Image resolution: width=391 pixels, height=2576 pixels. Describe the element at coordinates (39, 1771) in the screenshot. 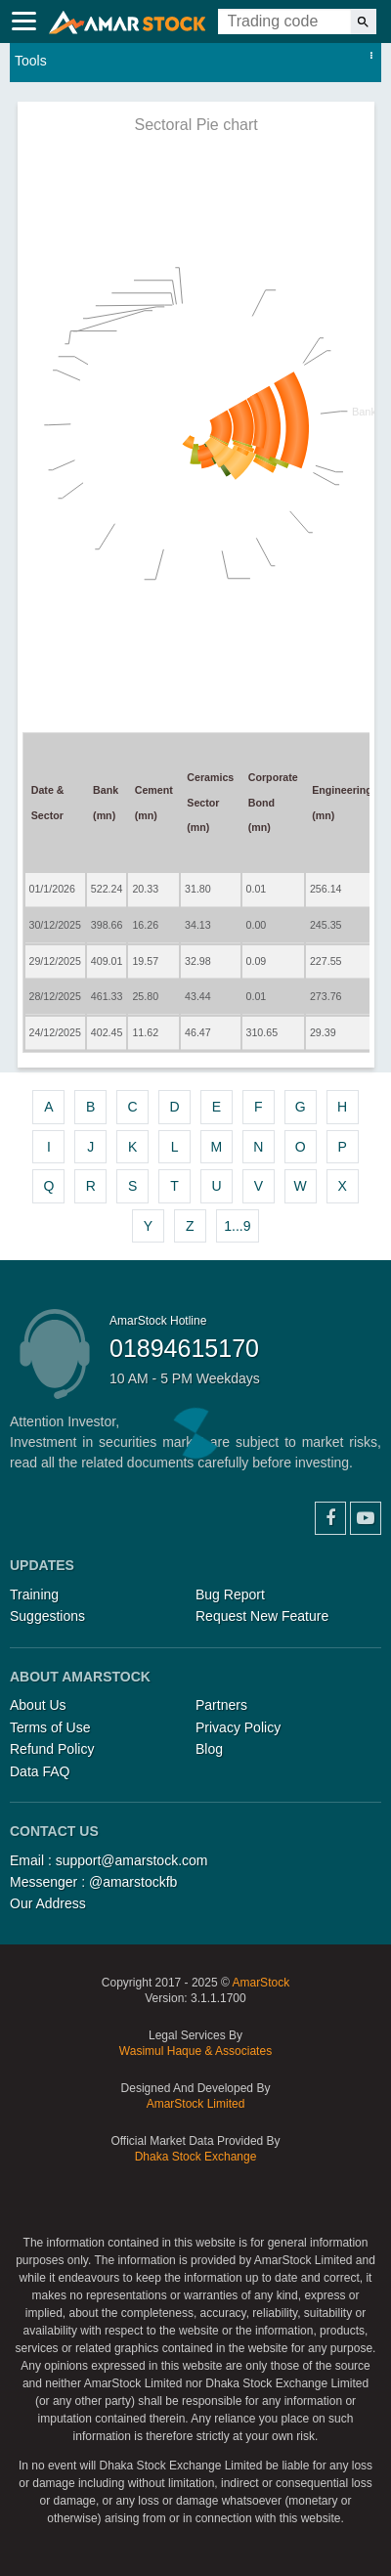

I see `Data FAQ` at that location.